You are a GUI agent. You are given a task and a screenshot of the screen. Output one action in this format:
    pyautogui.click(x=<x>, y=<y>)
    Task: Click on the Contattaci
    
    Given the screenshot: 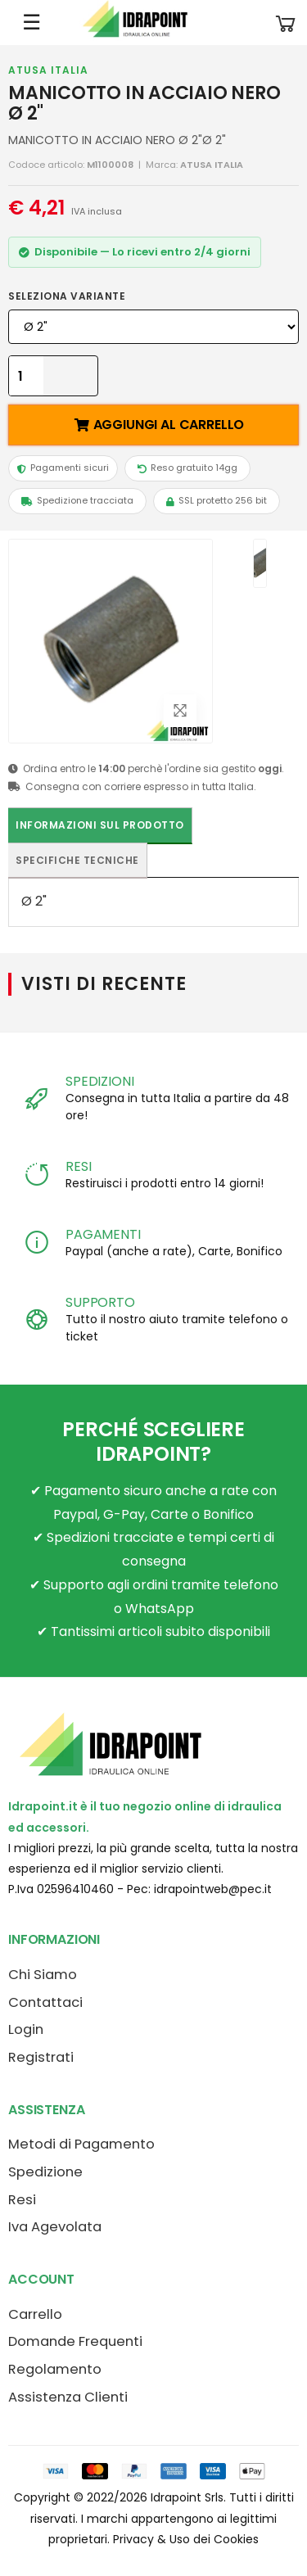 What is the action you would take?
    pyautogui.click(x=45, y=2002)
    